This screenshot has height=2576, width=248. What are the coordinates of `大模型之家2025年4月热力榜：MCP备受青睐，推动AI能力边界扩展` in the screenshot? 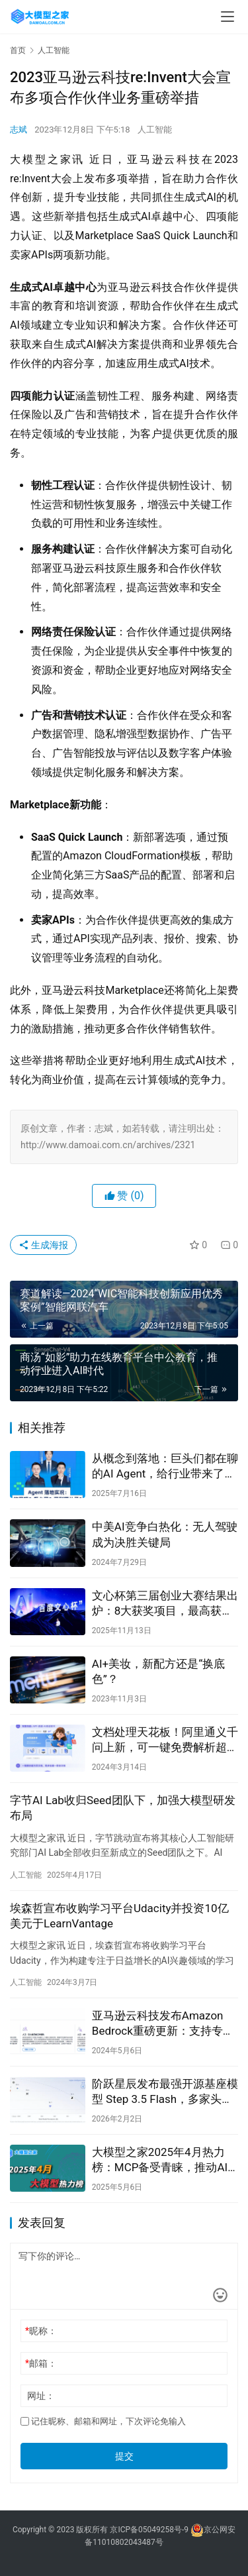 It's located at (159, 2160).